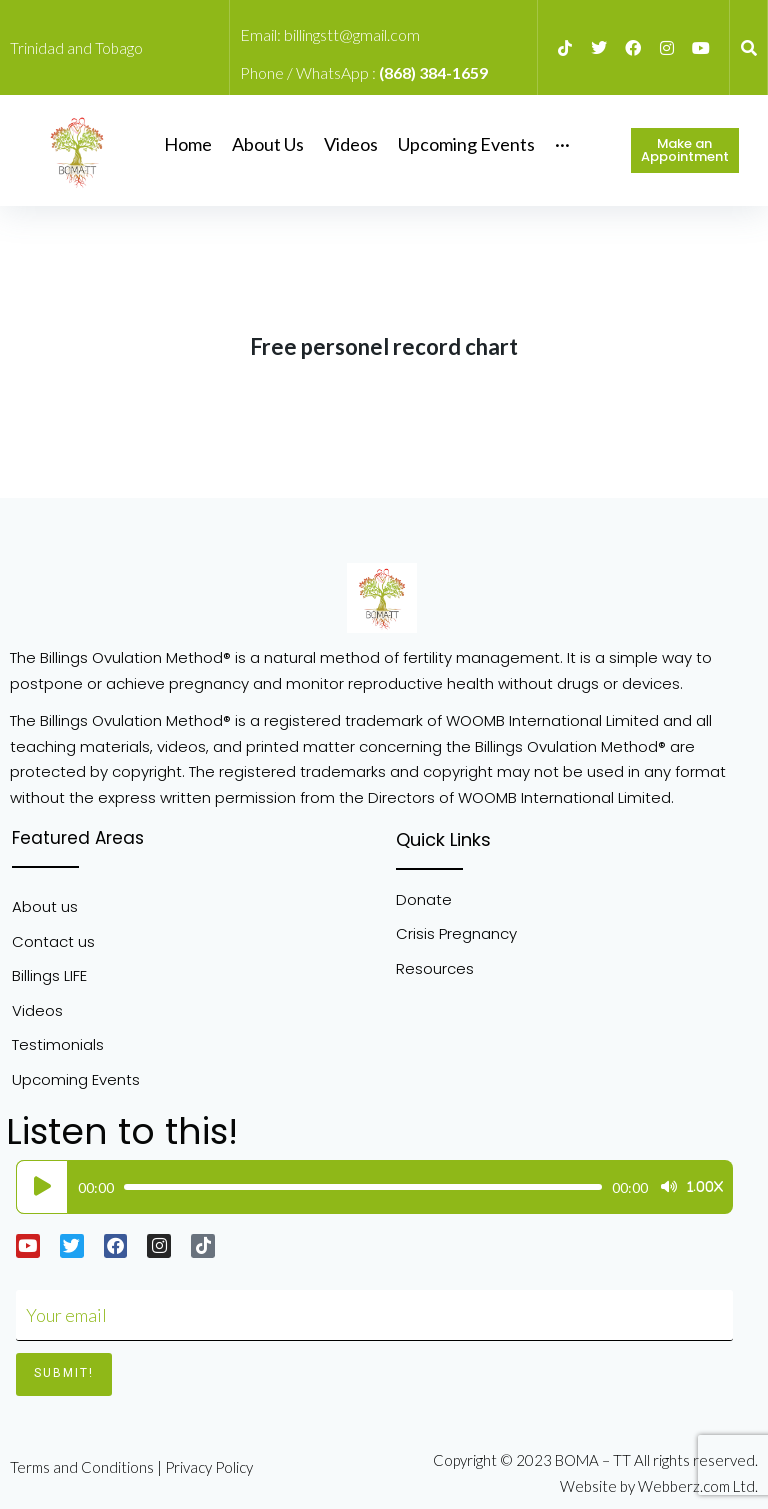 The width and height of the screenshot is (768, 1509). I want to click on billingstt@gmail.com, so click(352, 34).